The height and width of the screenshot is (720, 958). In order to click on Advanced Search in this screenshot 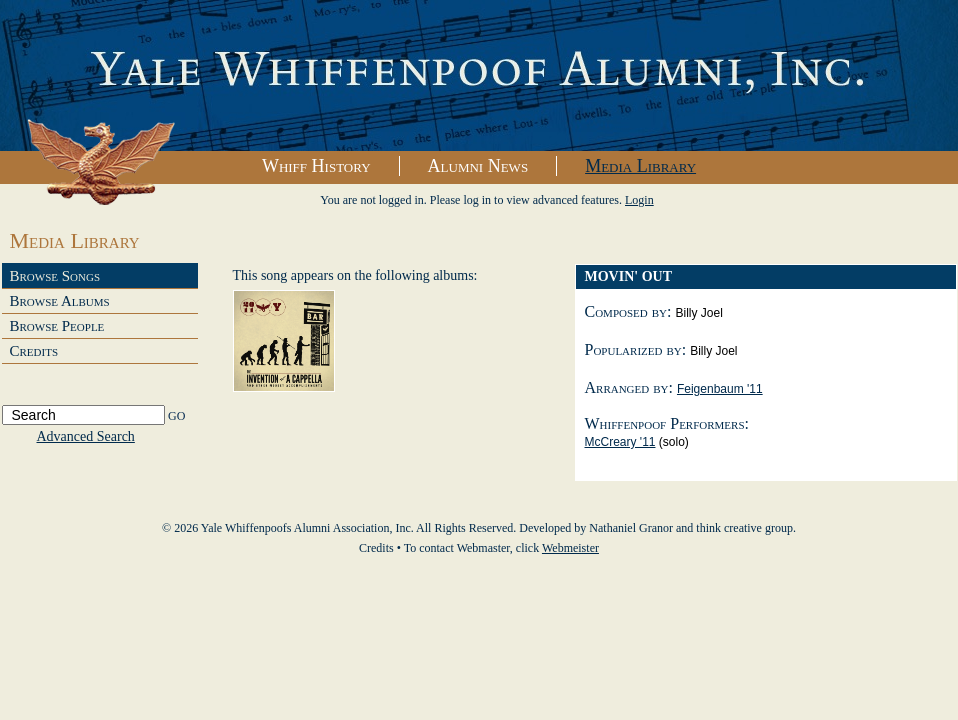, I will do `click(86, 436)`.